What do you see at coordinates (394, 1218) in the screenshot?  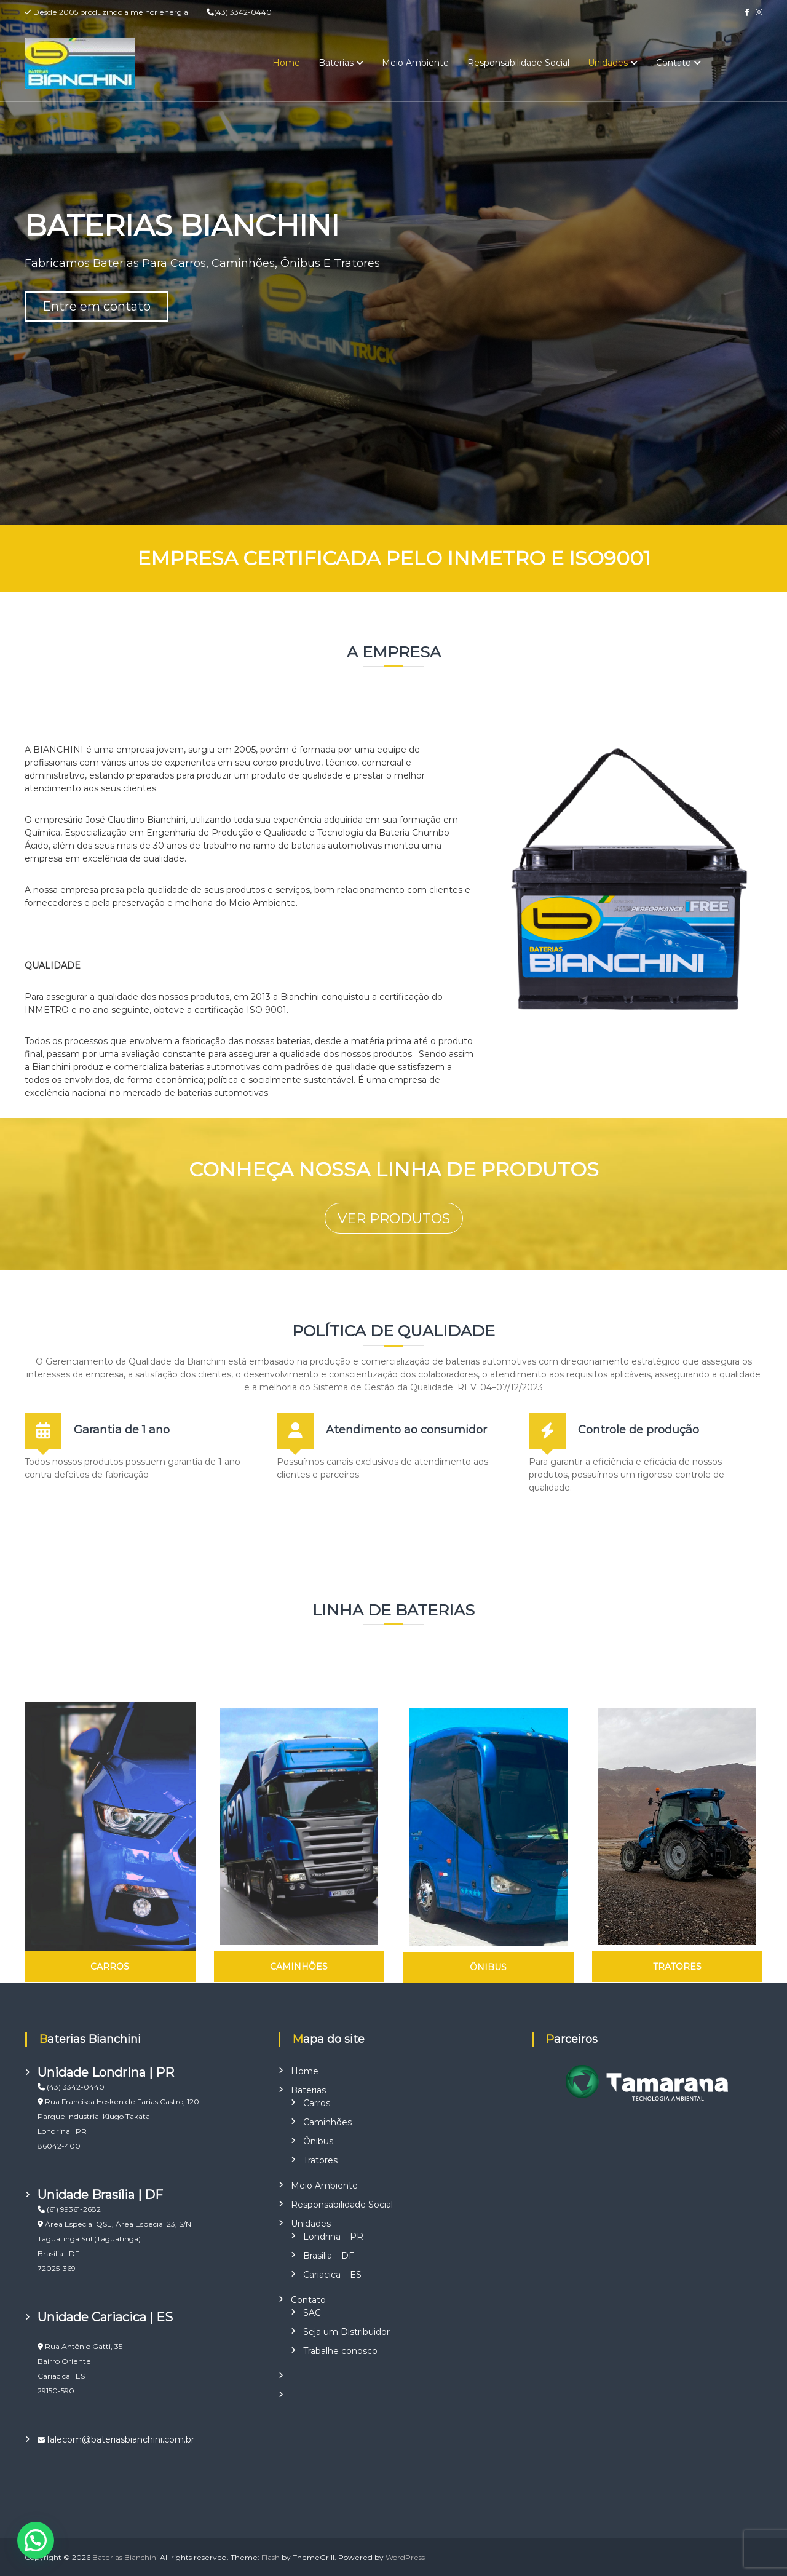 I see `VER PRODUTOS` at bounding box center [394, 1218].